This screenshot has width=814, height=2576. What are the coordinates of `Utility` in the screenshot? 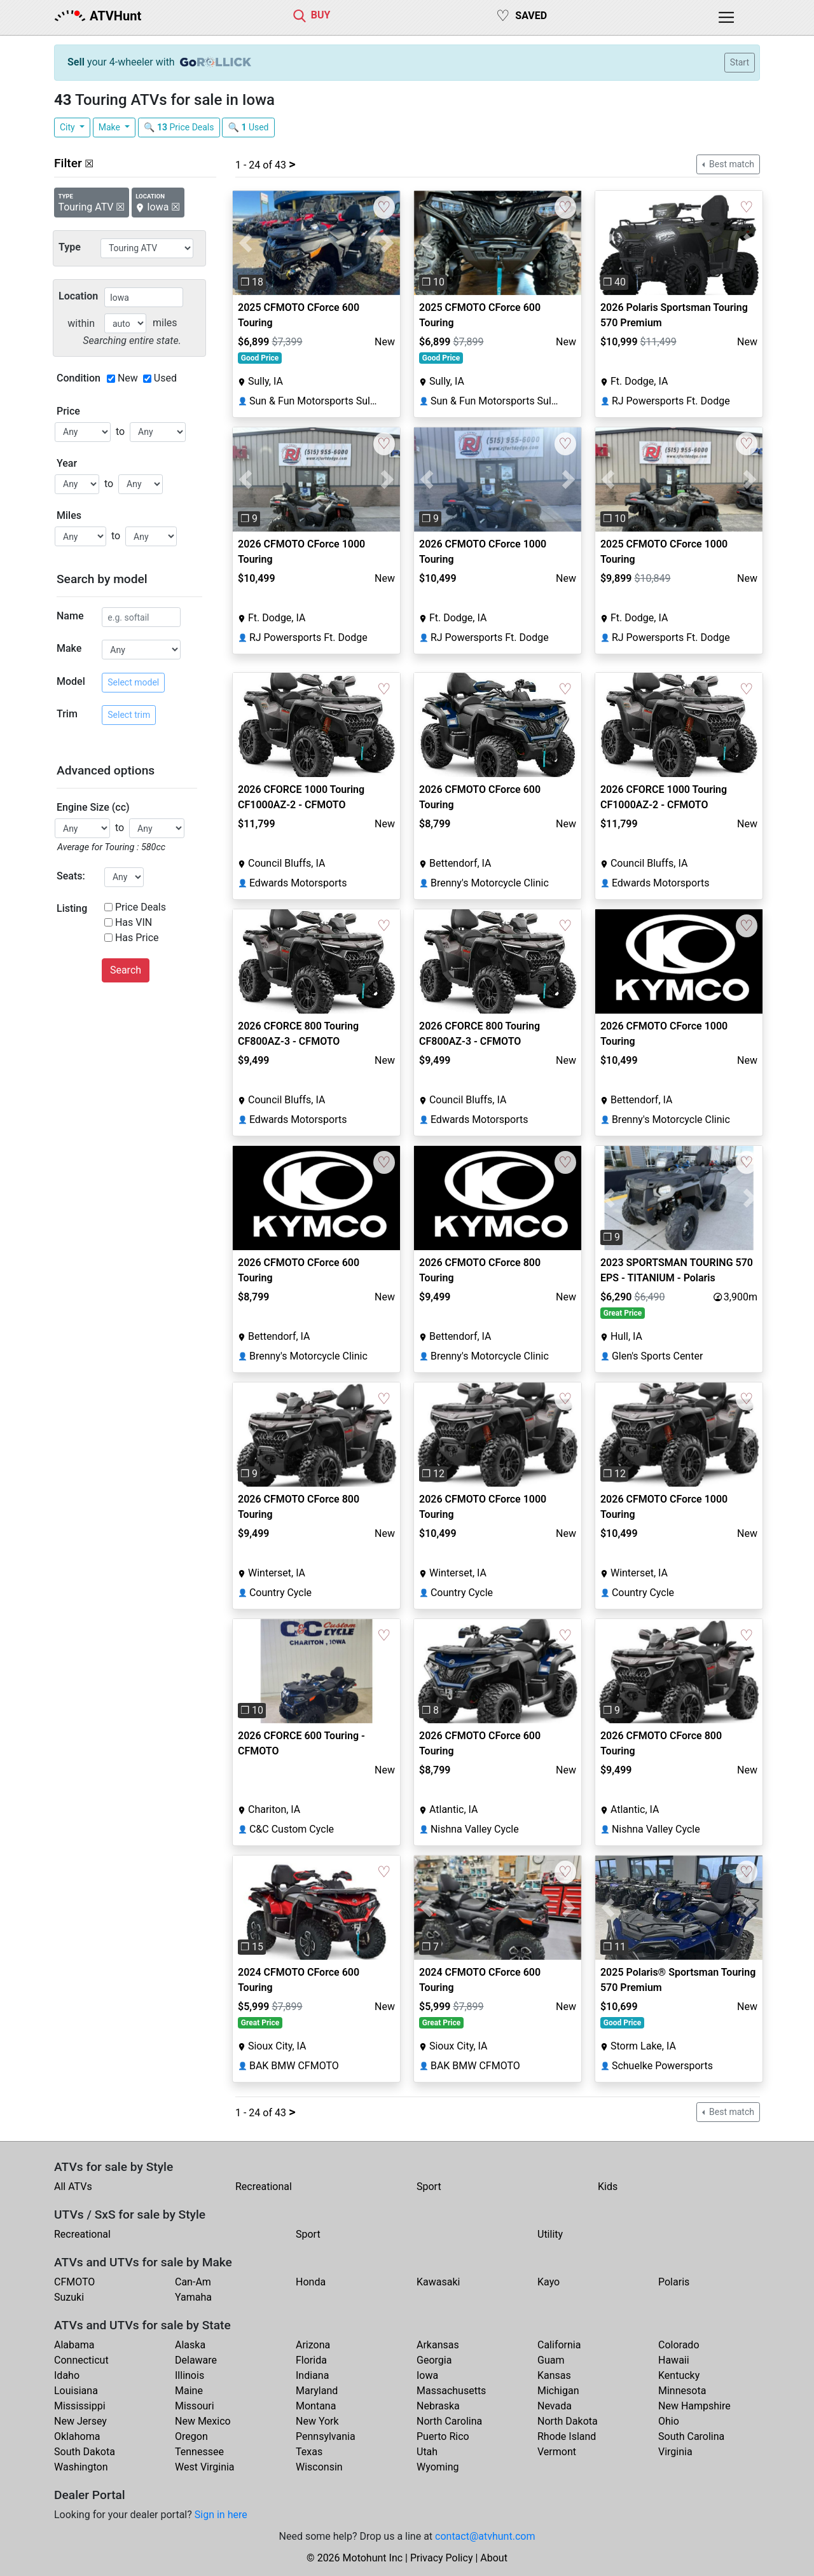 It's located at (550, 2234).